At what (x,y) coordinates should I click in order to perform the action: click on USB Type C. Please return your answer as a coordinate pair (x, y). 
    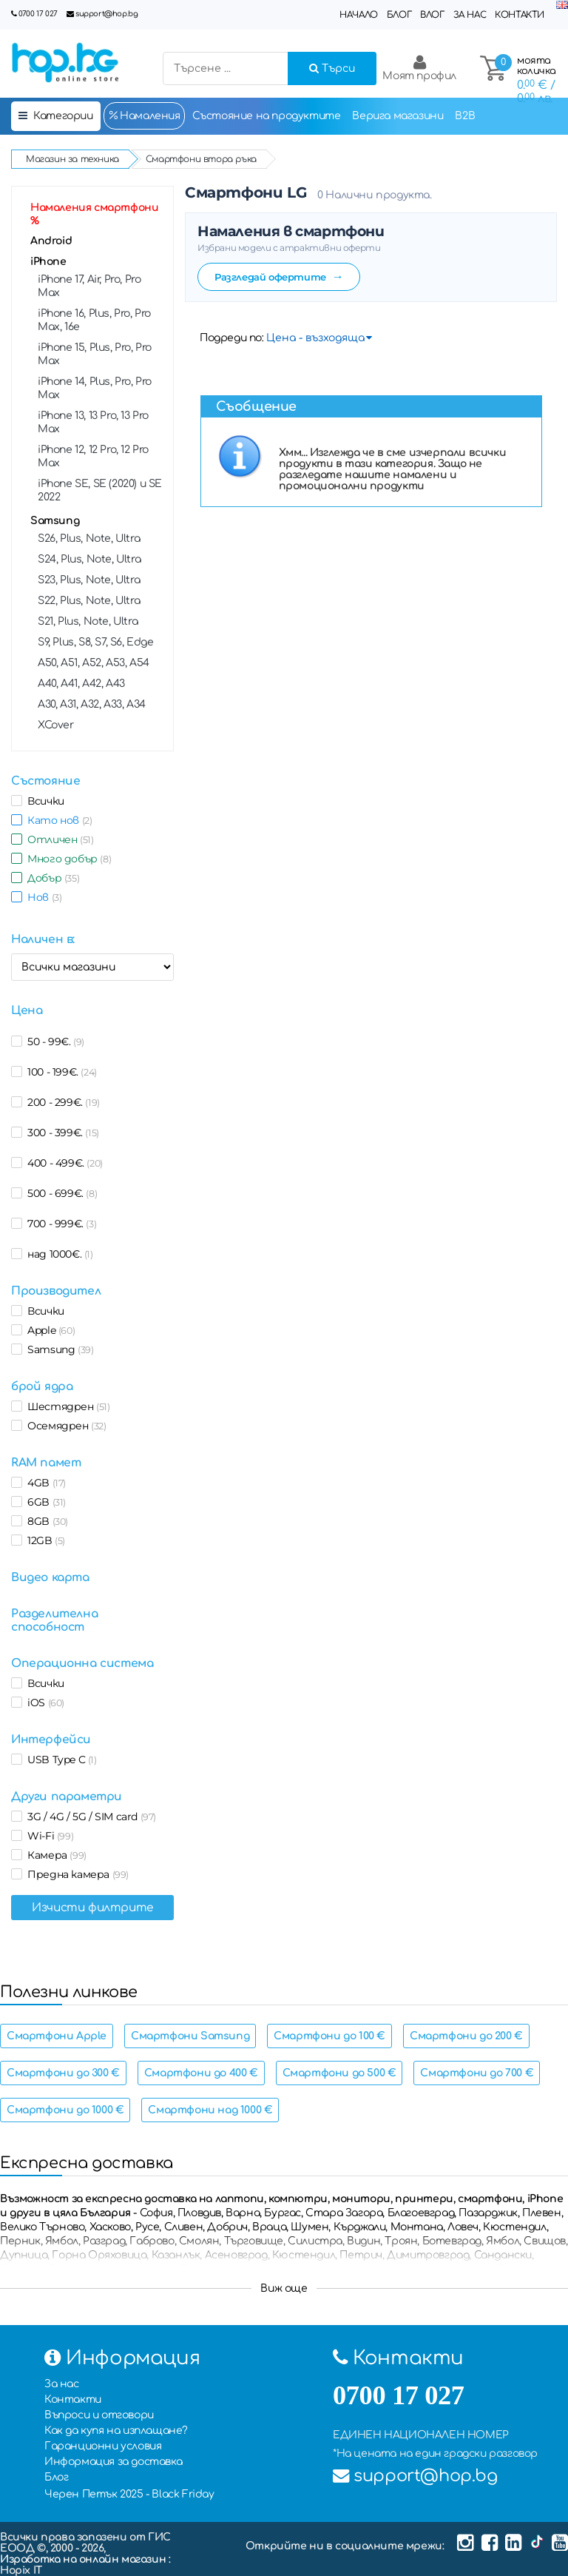
    Looking at the image, I should click on (59, 1759).